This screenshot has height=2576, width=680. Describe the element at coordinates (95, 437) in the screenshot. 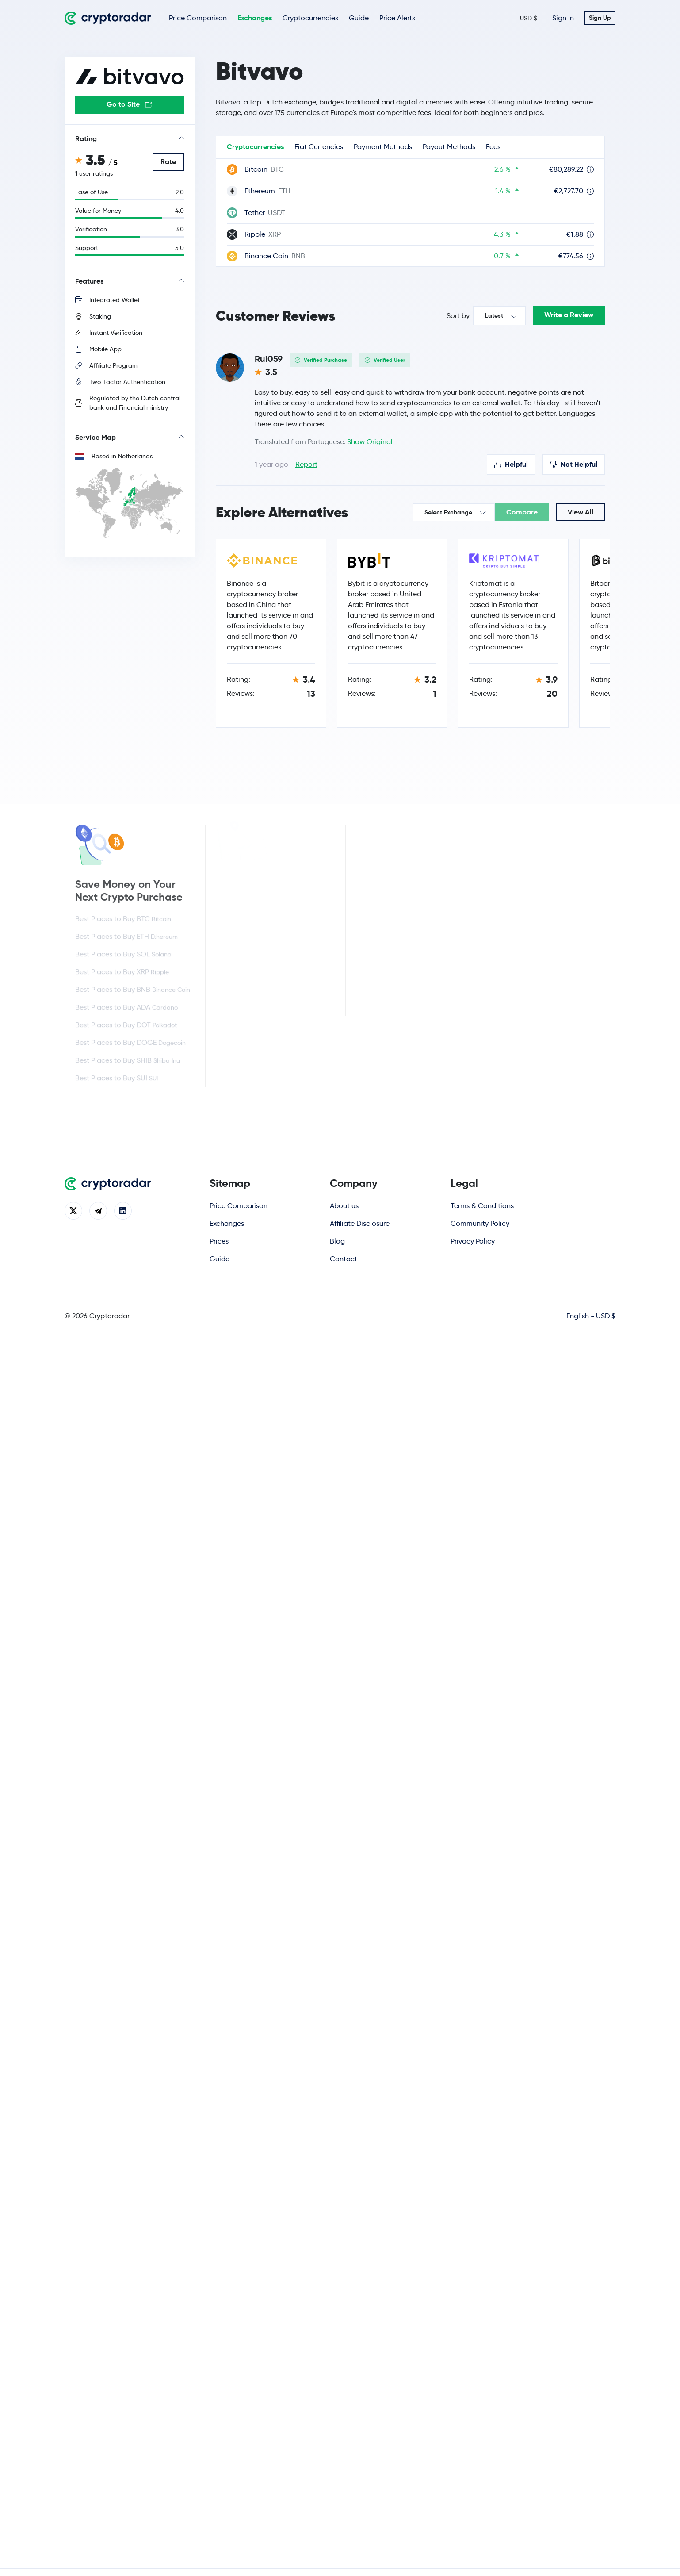

I see `Service Map` at that location.